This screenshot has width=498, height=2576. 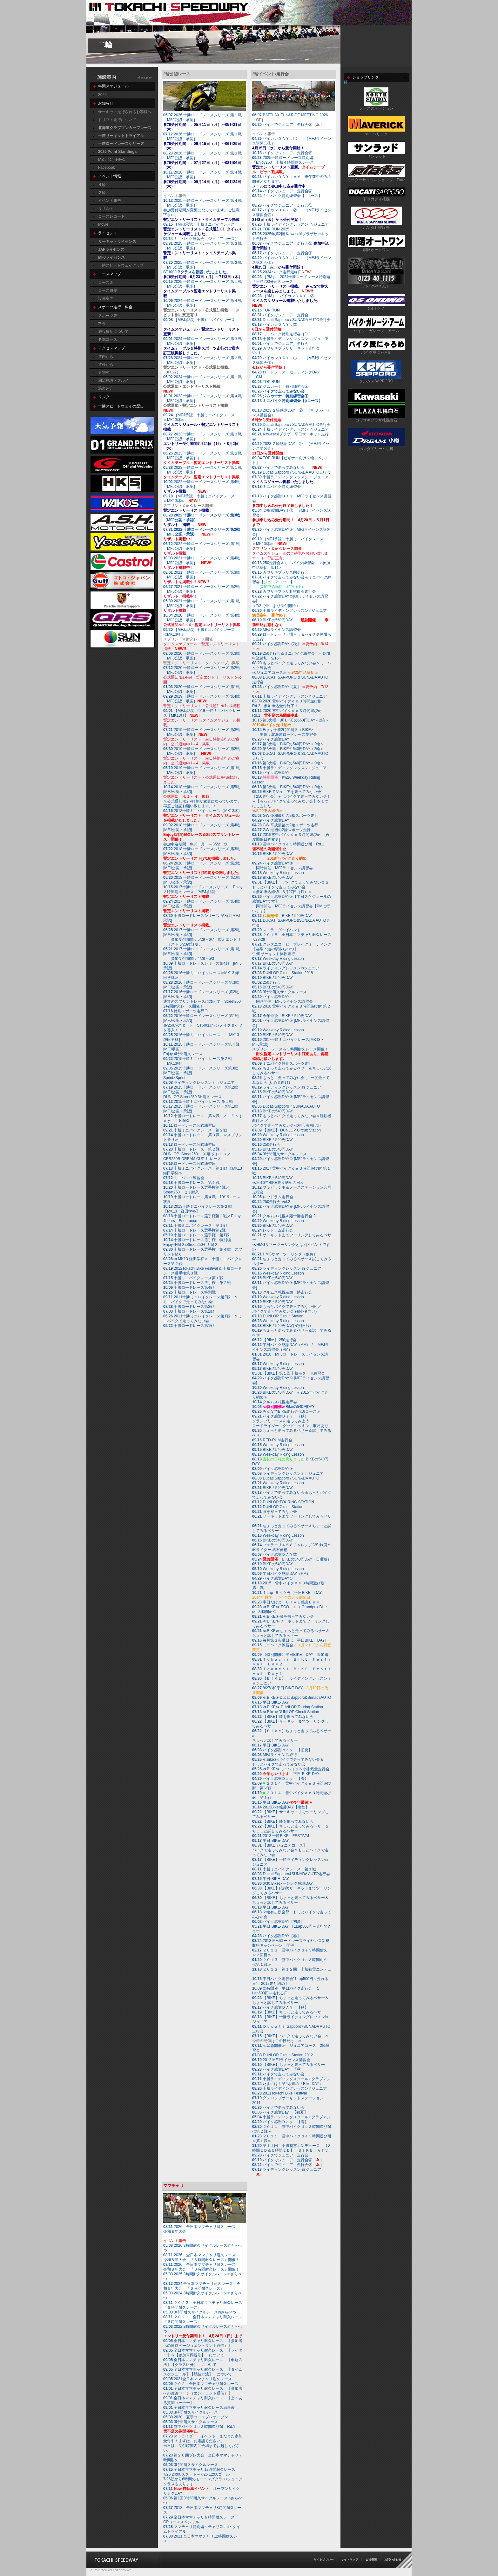 I want to click on MB：ﾐﾆﾊﾞｲｸﾚｰｽ, so click(x=111, y=159).